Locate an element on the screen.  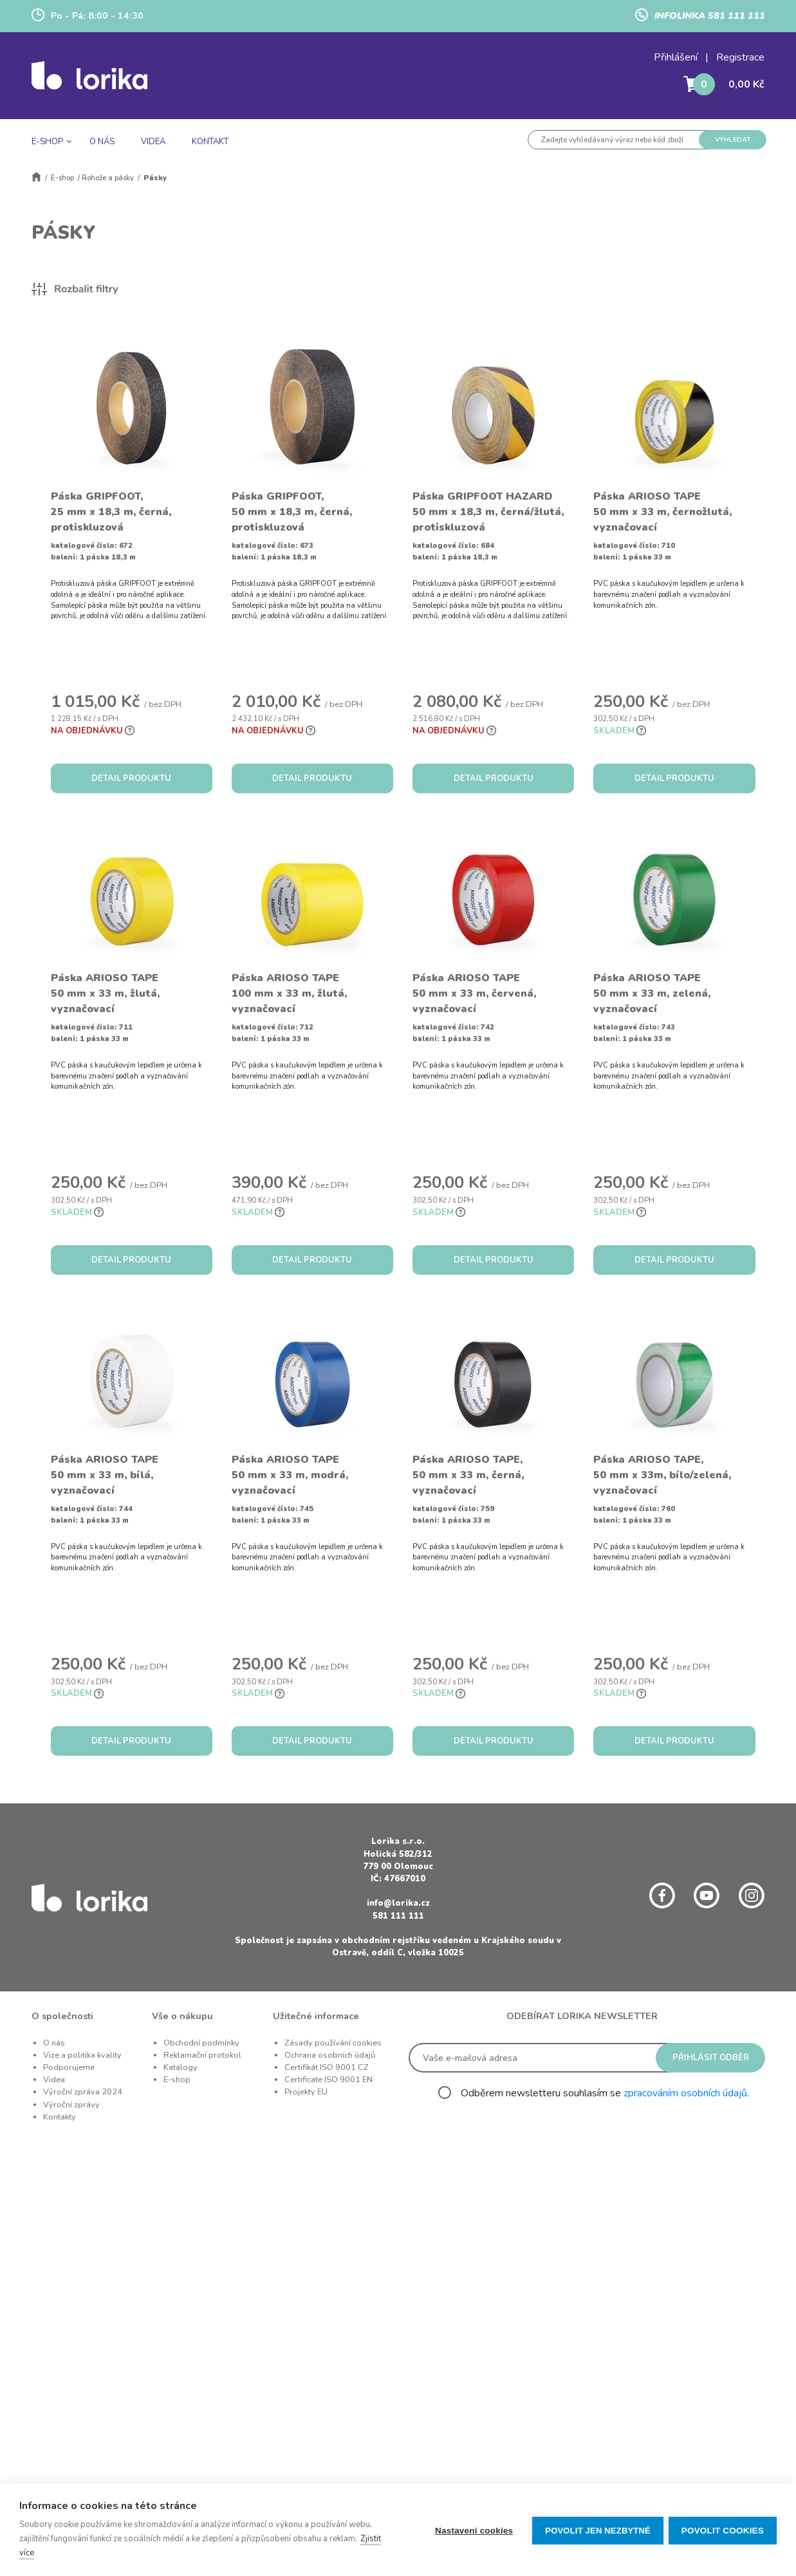
Certificate ISO 9001 EN is located at coordinates (328, 2079).